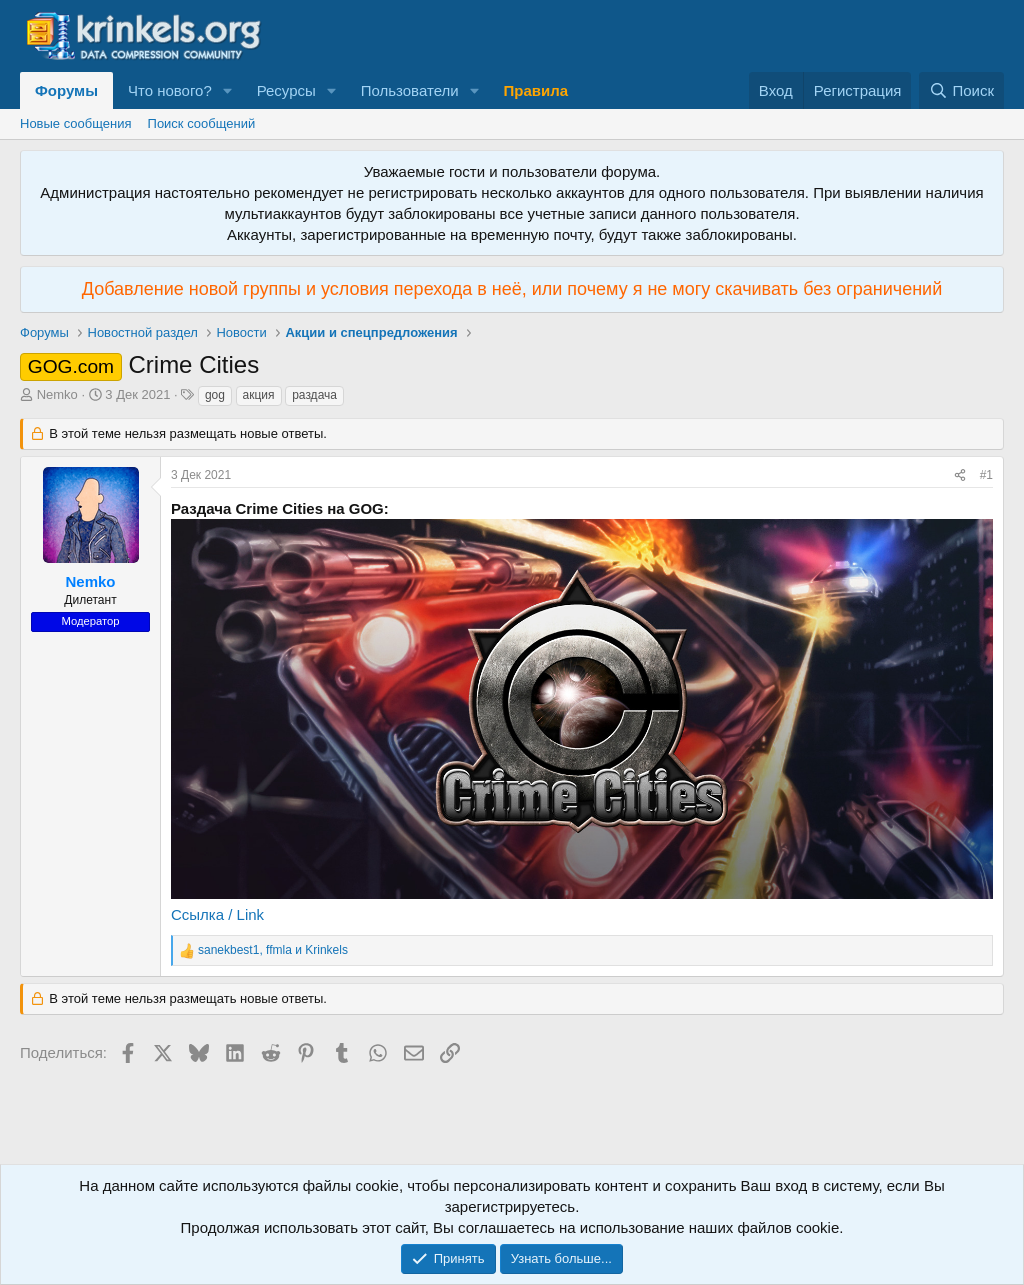 The image size is (1024, 1285). Describe the element at coordinates (273, 950) in the screenshot. I see `, и` at that location.